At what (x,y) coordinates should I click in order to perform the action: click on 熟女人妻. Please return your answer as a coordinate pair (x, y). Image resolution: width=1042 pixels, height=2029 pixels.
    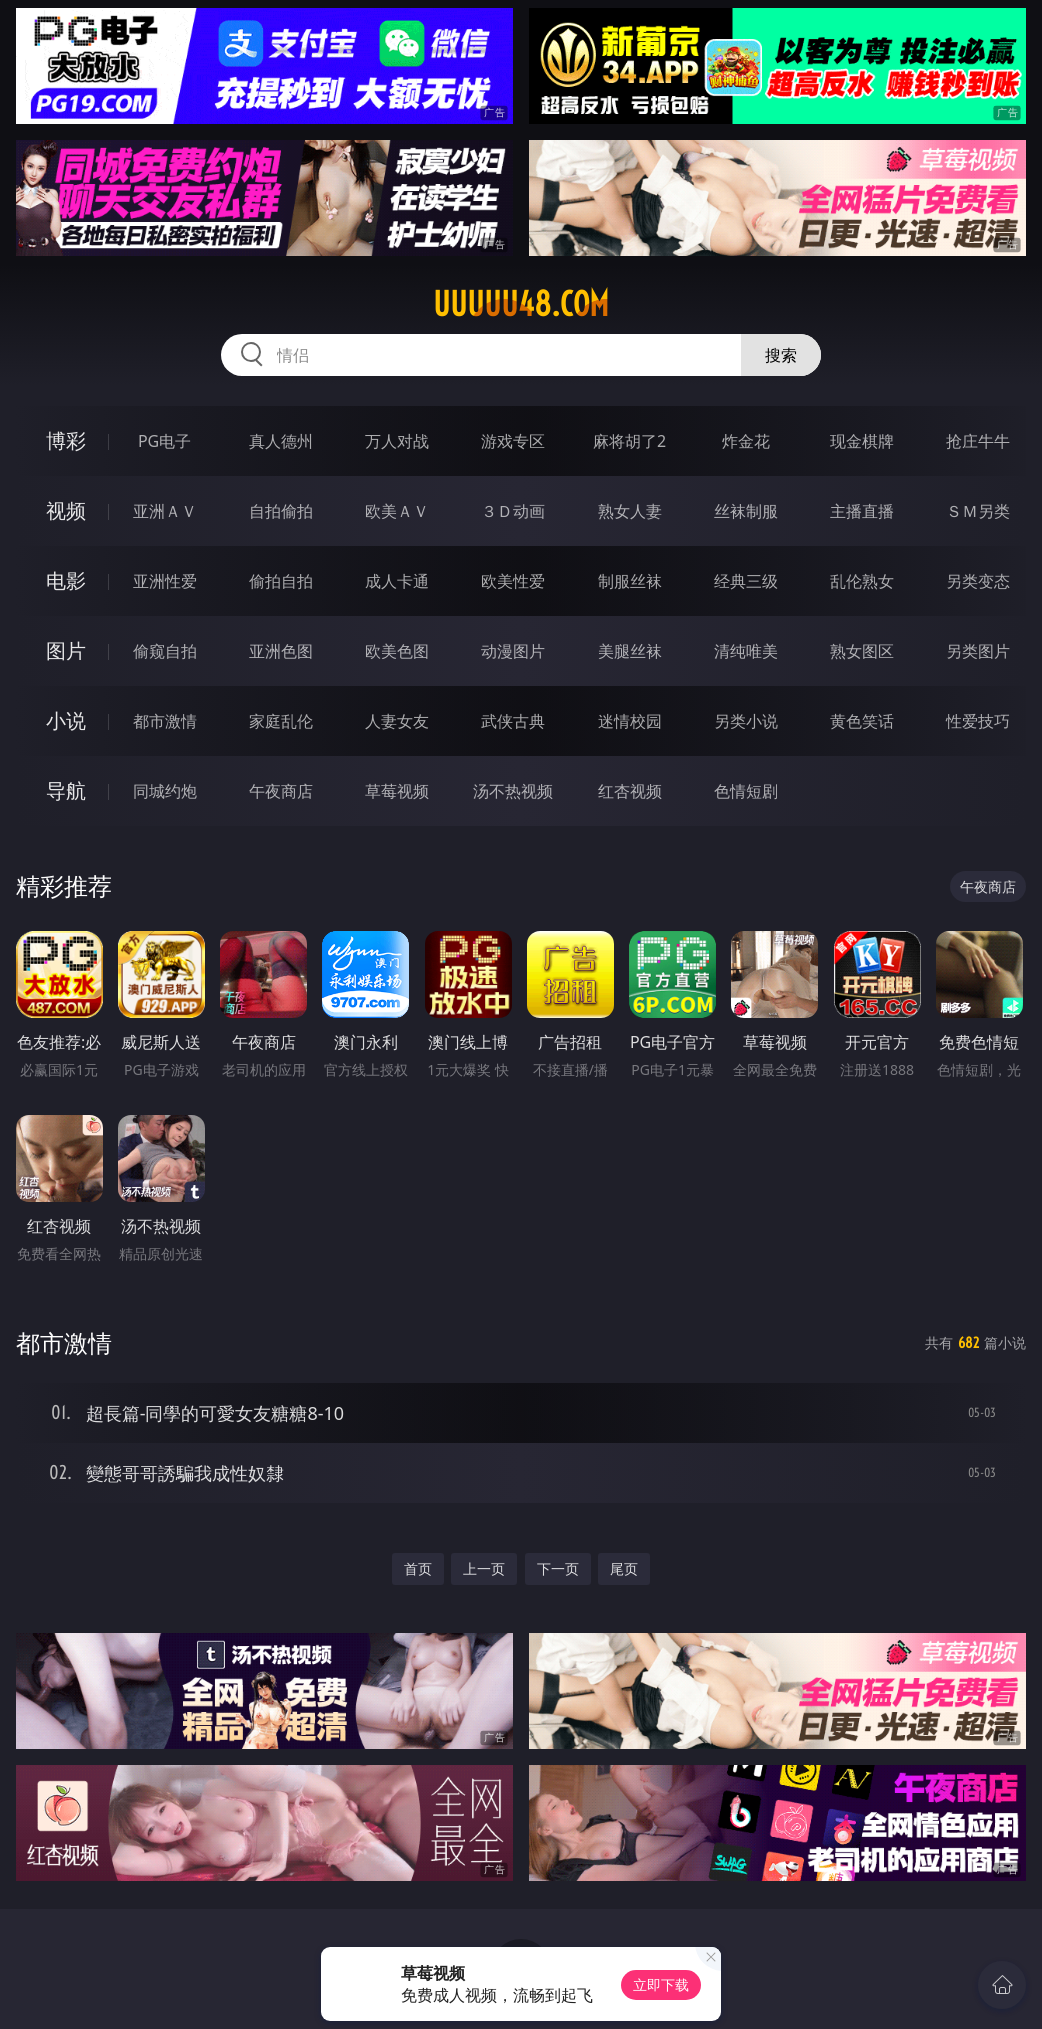
    Looking at the image, I should click on (630, 511).